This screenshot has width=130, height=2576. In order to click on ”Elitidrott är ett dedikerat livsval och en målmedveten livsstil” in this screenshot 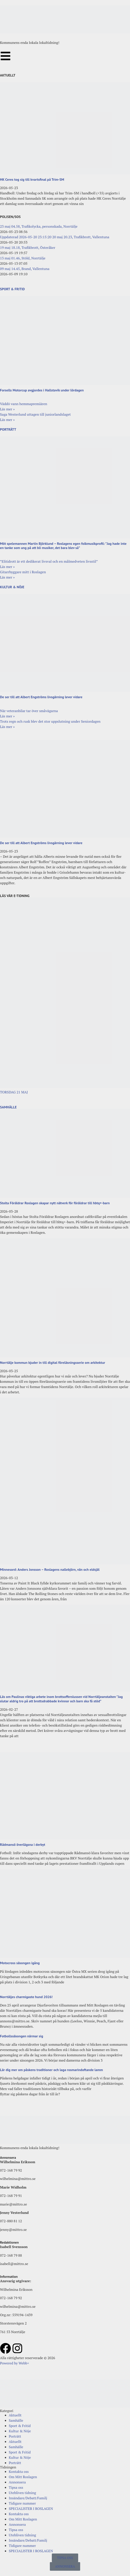, I will do `click(49, 561)`.